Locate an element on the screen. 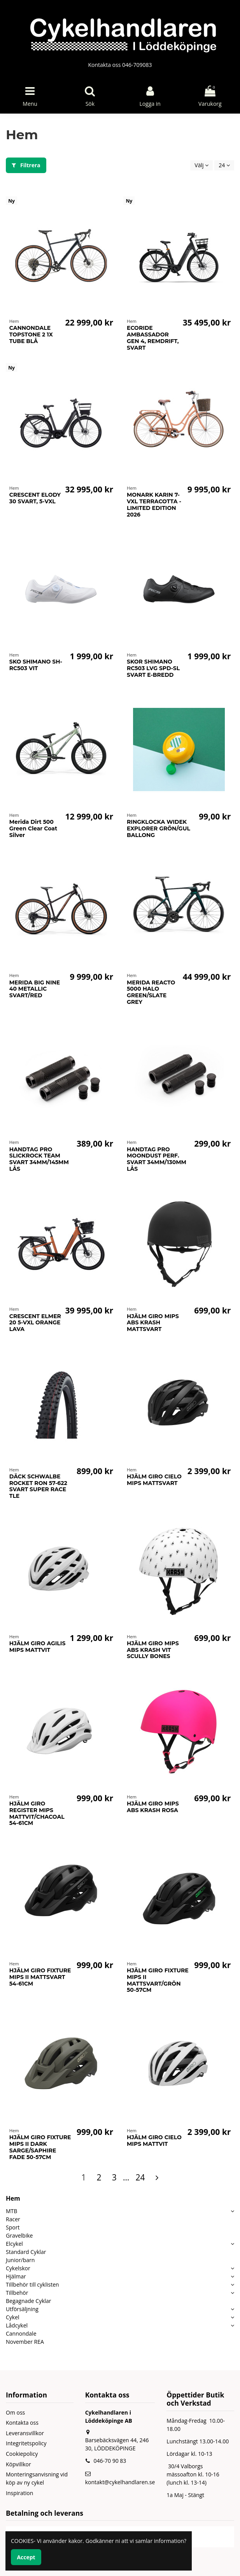  HJÄLM GIRO FIXTURE MIPS II MATTSVART/GRÖN 50-57CM is located at coordinates (158, 1980).